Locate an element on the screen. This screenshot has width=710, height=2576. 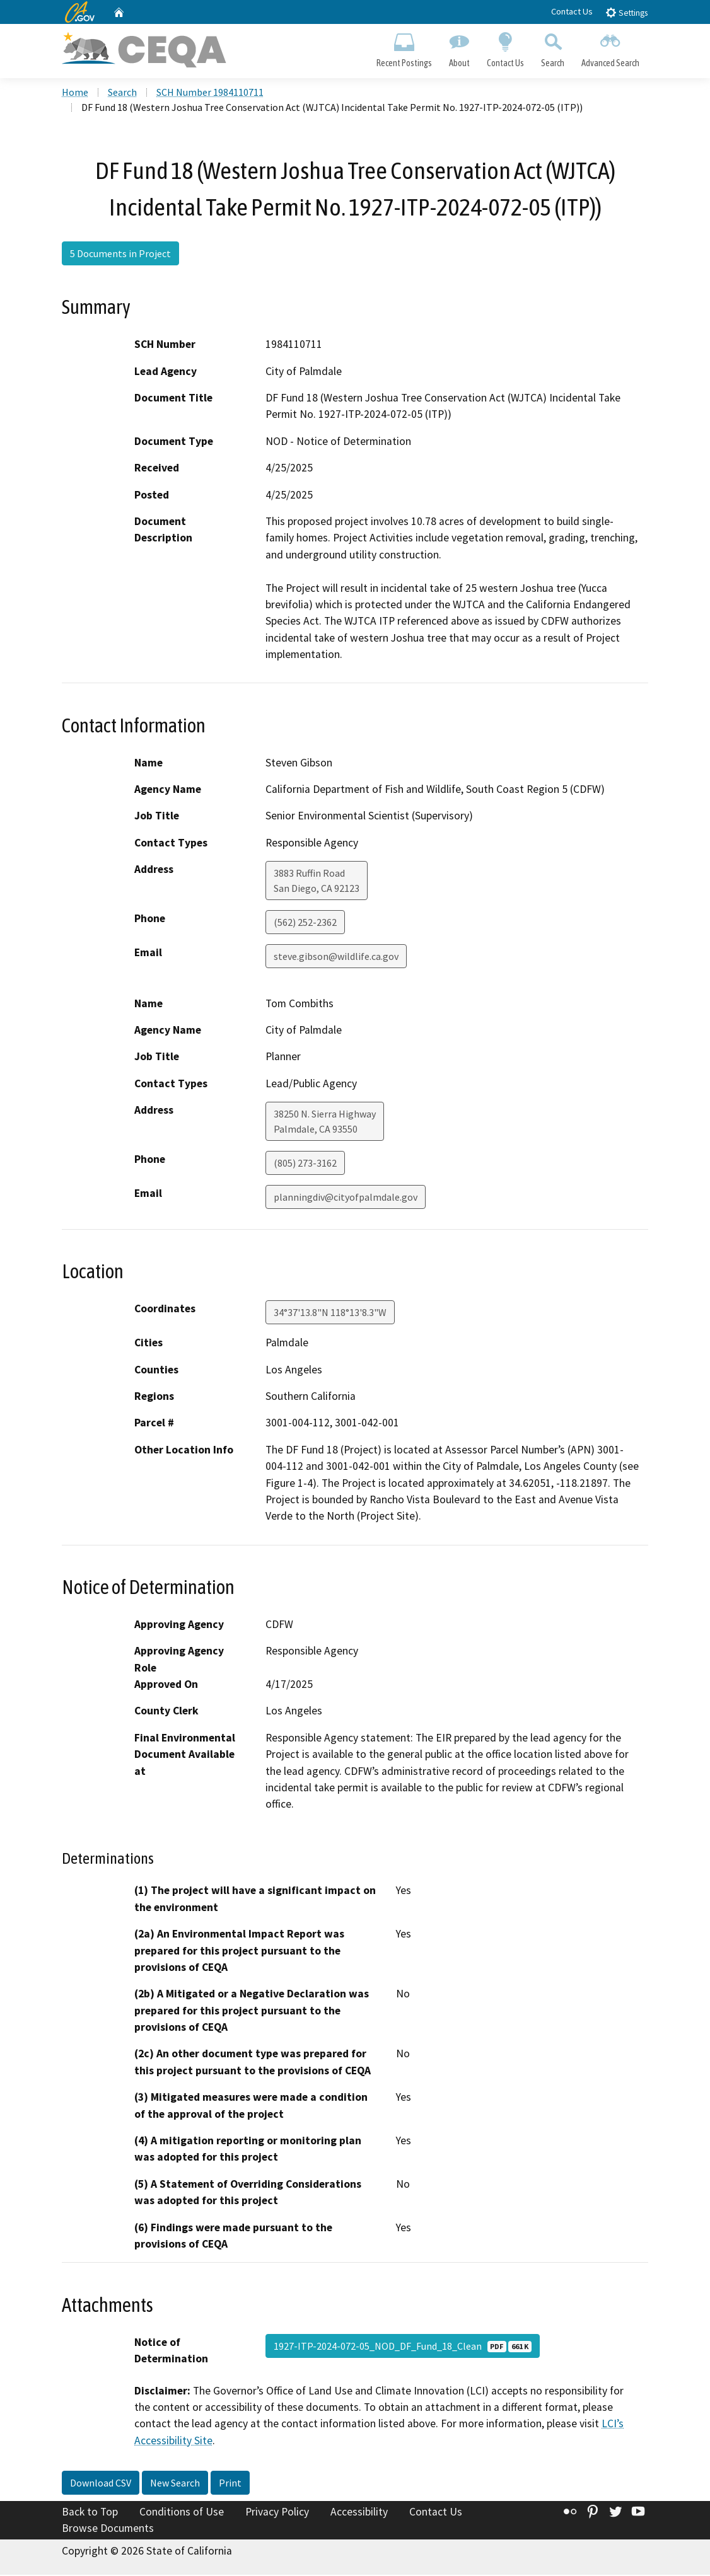
34°37'13.8"N 118°13'8.3"W is located at coordinates (330, 1314).